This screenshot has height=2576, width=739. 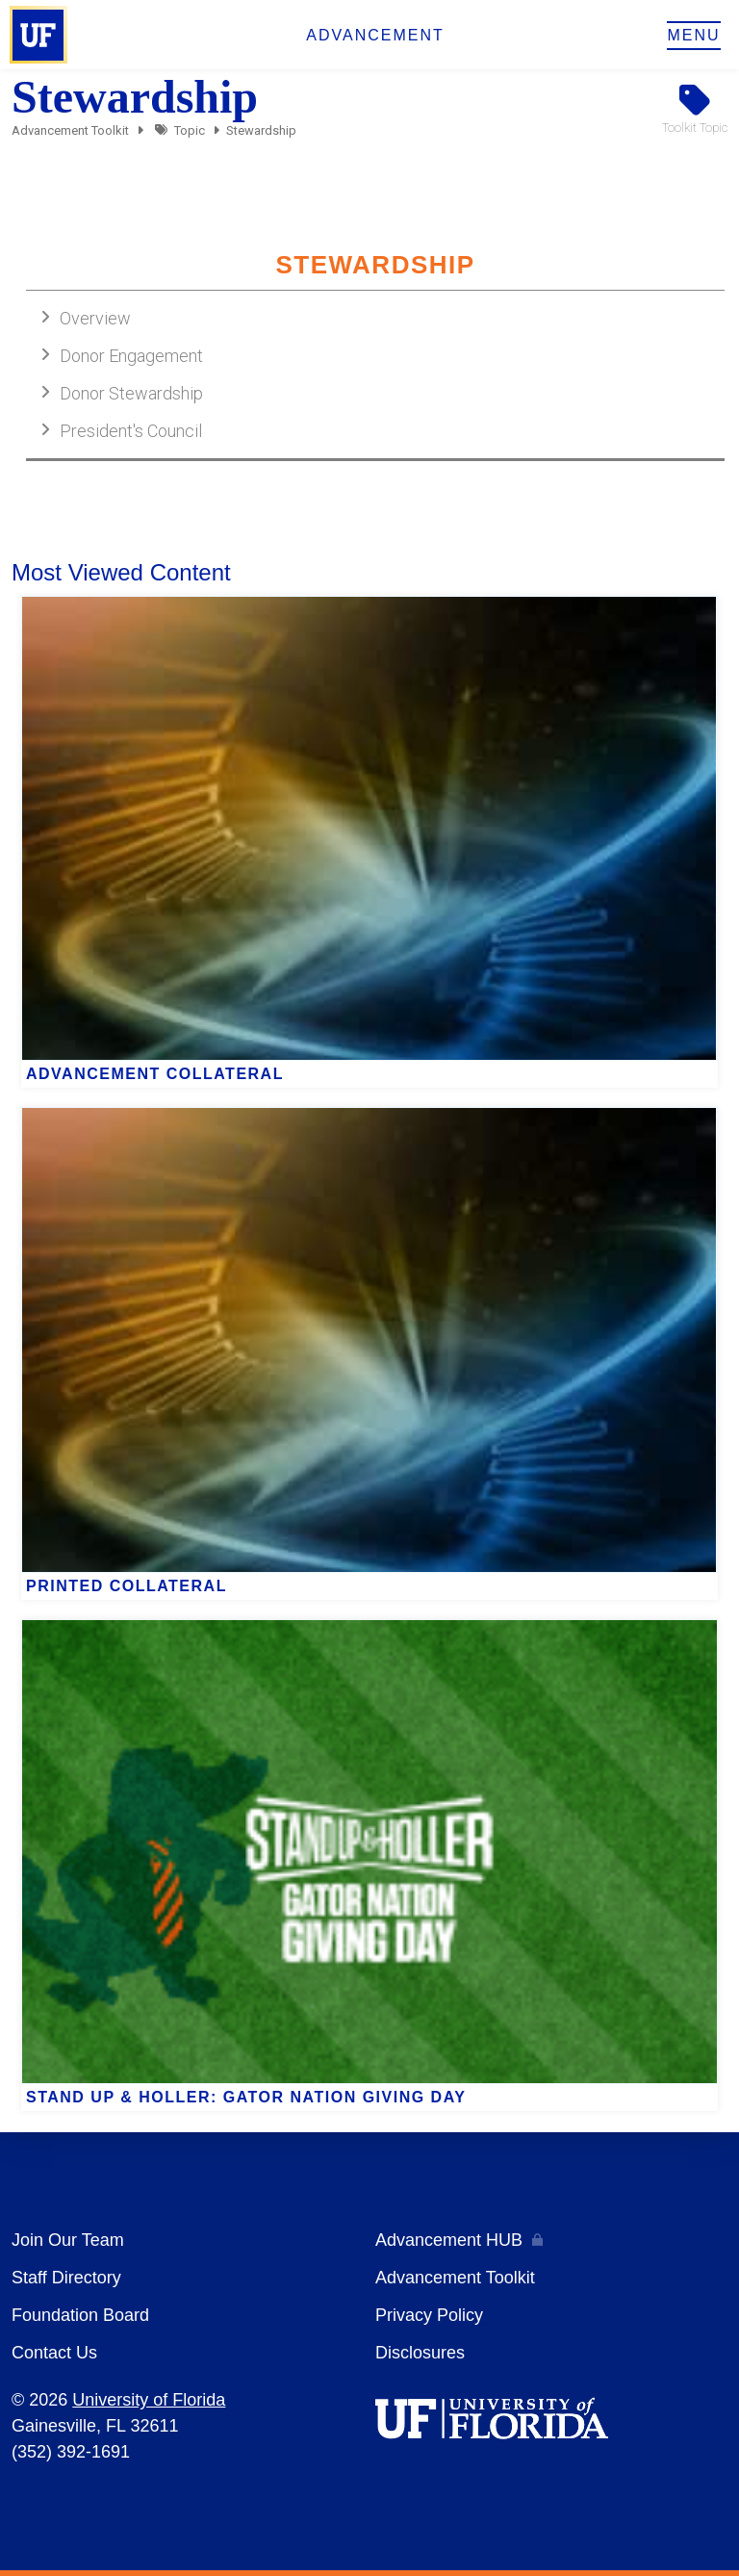 I want to click on Advancement HUB, so click(x=448, y=2240).